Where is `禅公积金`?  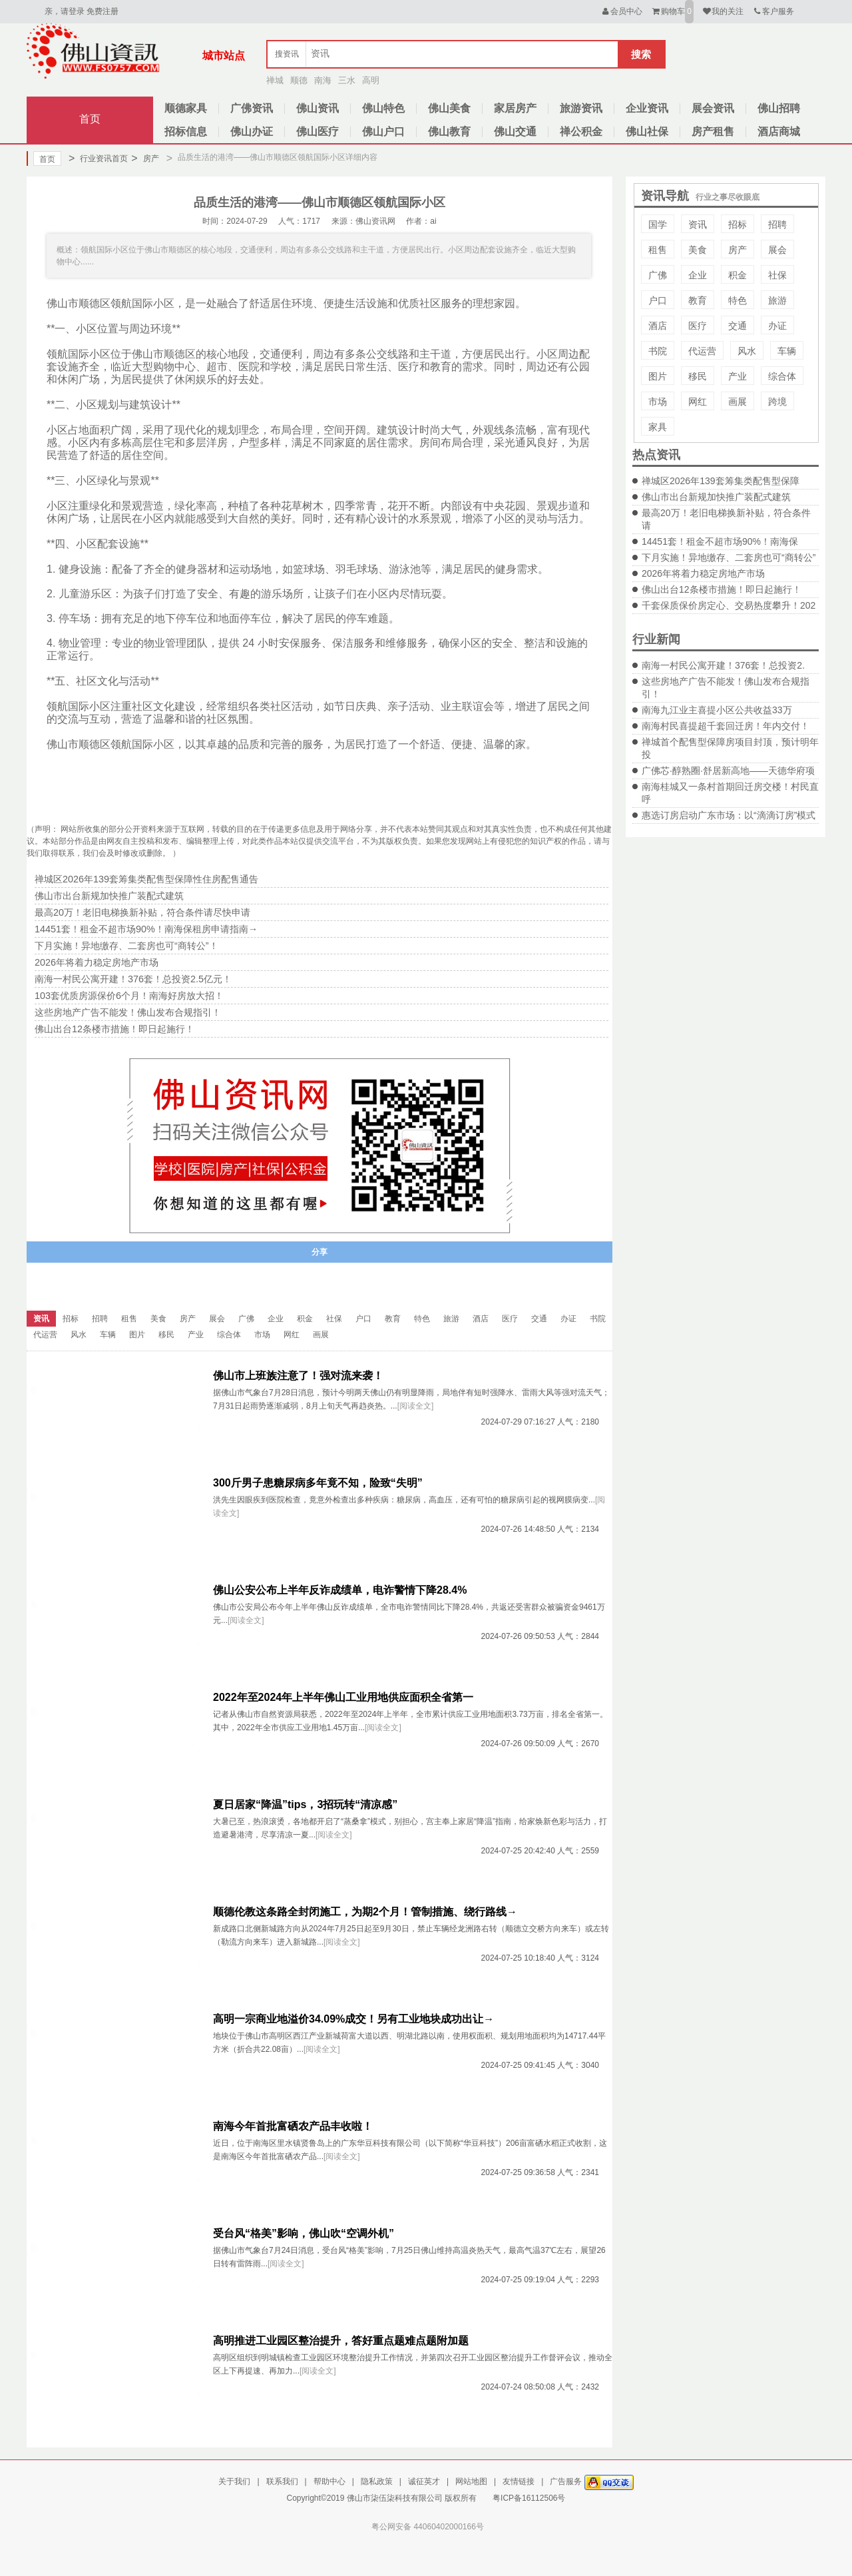 禅公积金 is located at coordinates (581, 131).